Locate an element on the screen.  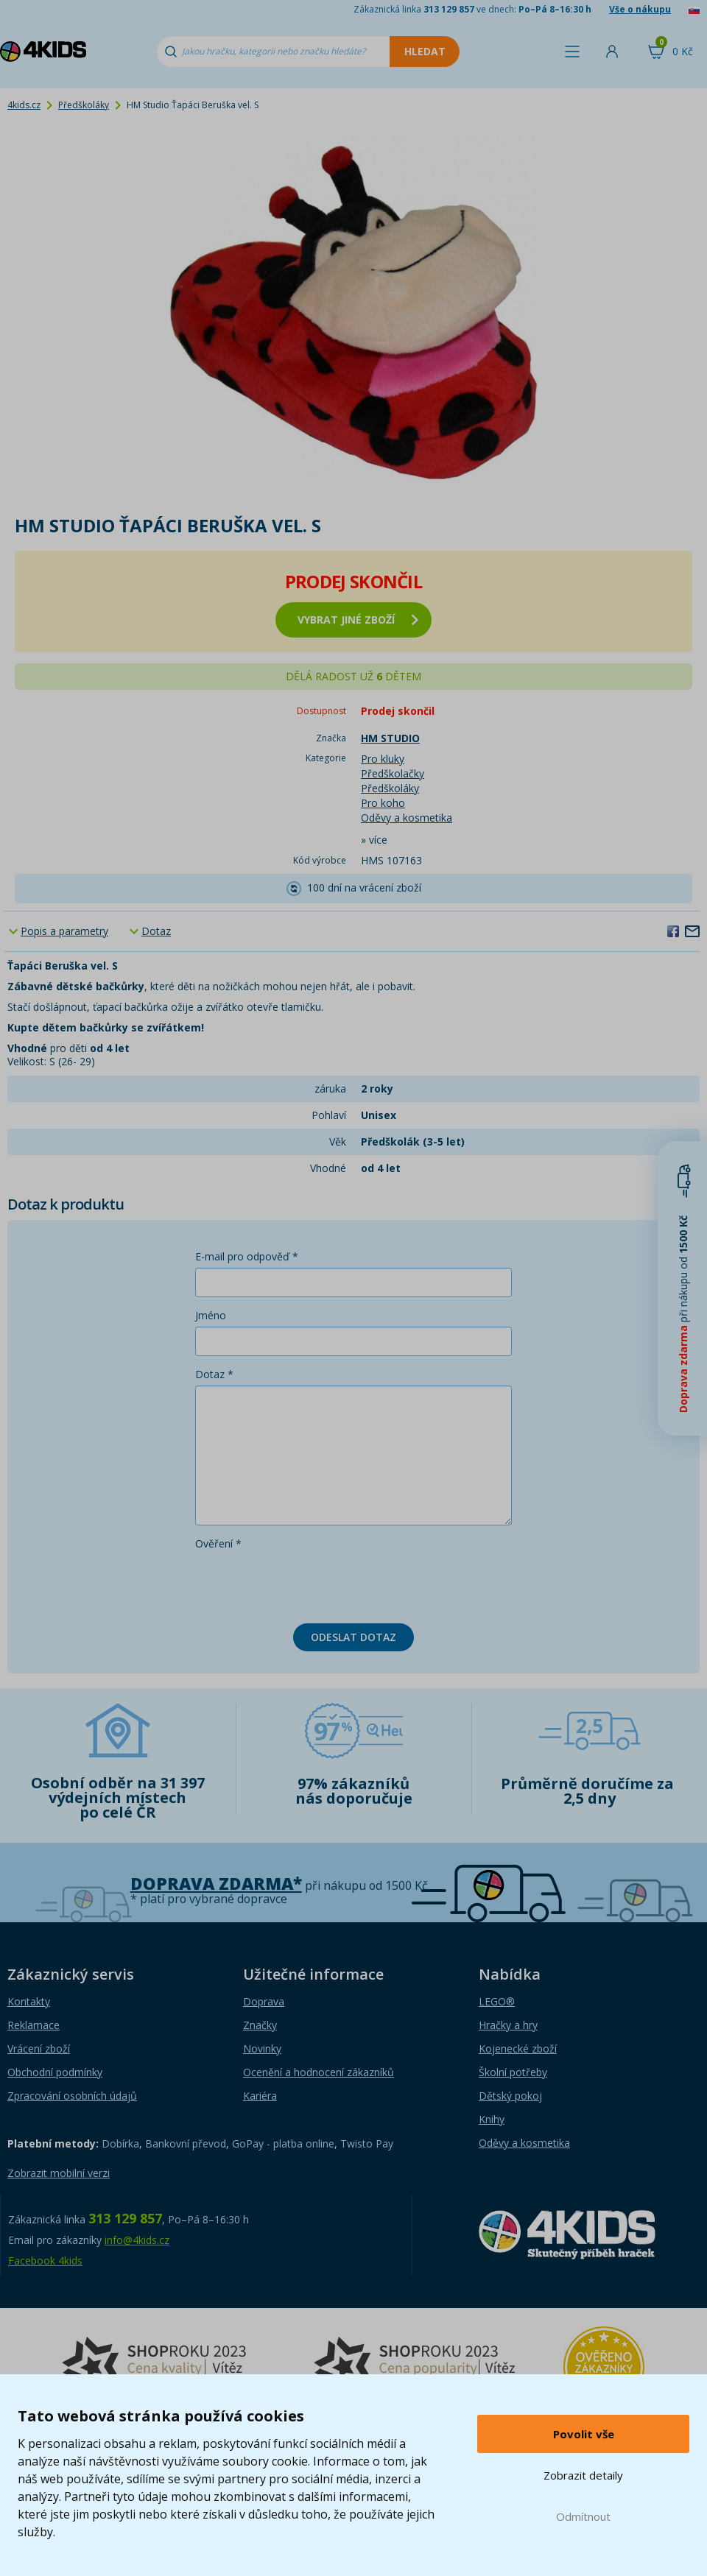
Vrácení zboží is located at coordinates (38, 2048).